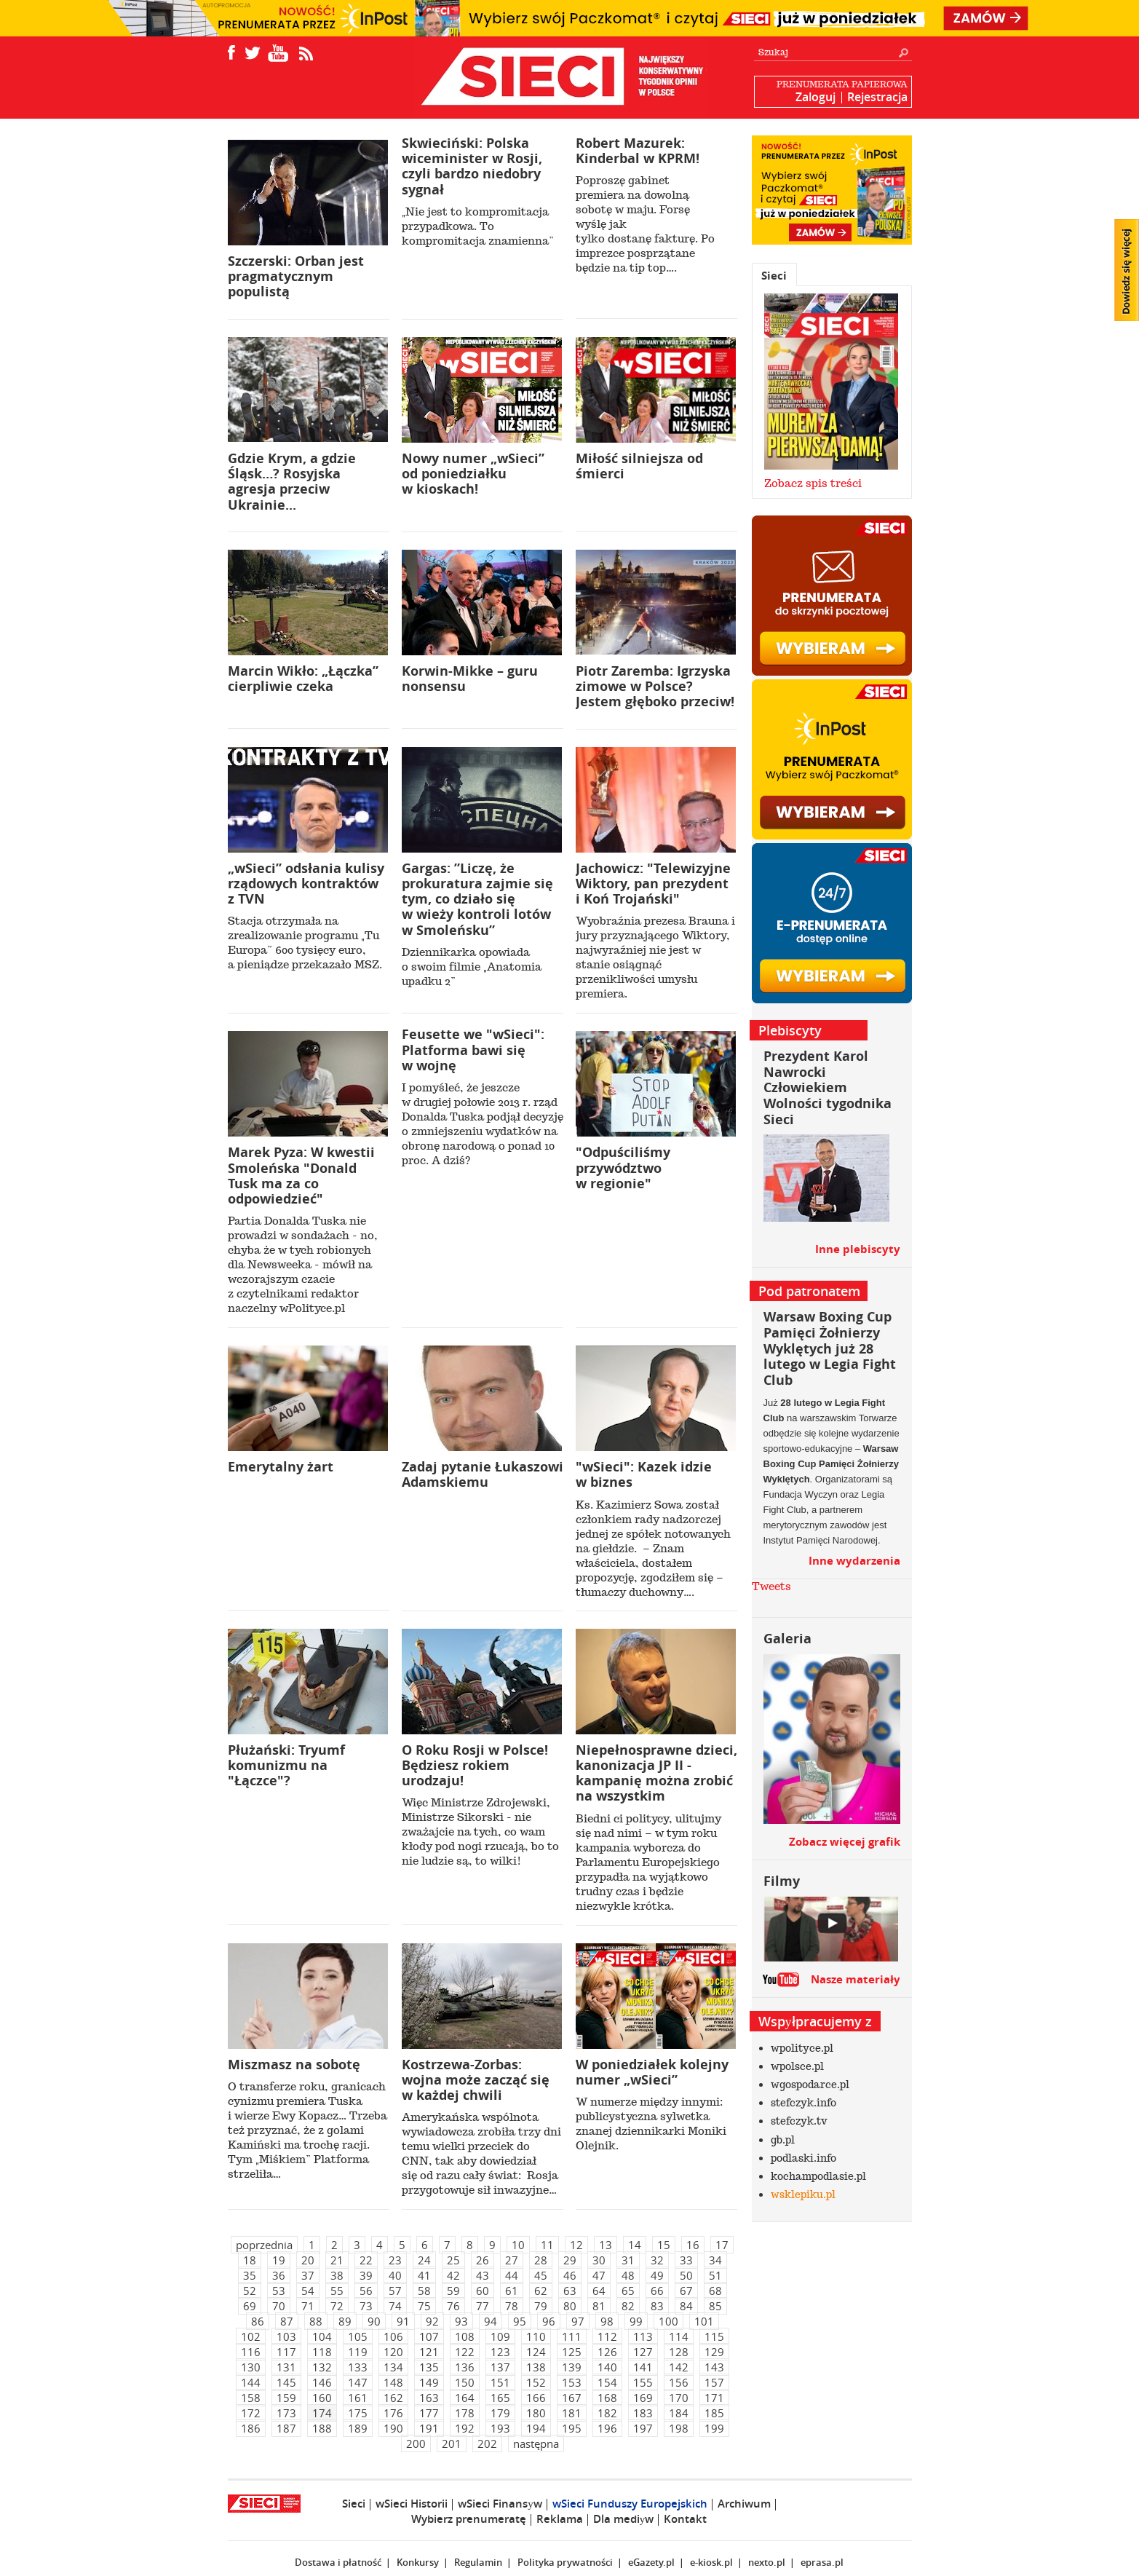  I want to click on 33, so click(686, 2260).